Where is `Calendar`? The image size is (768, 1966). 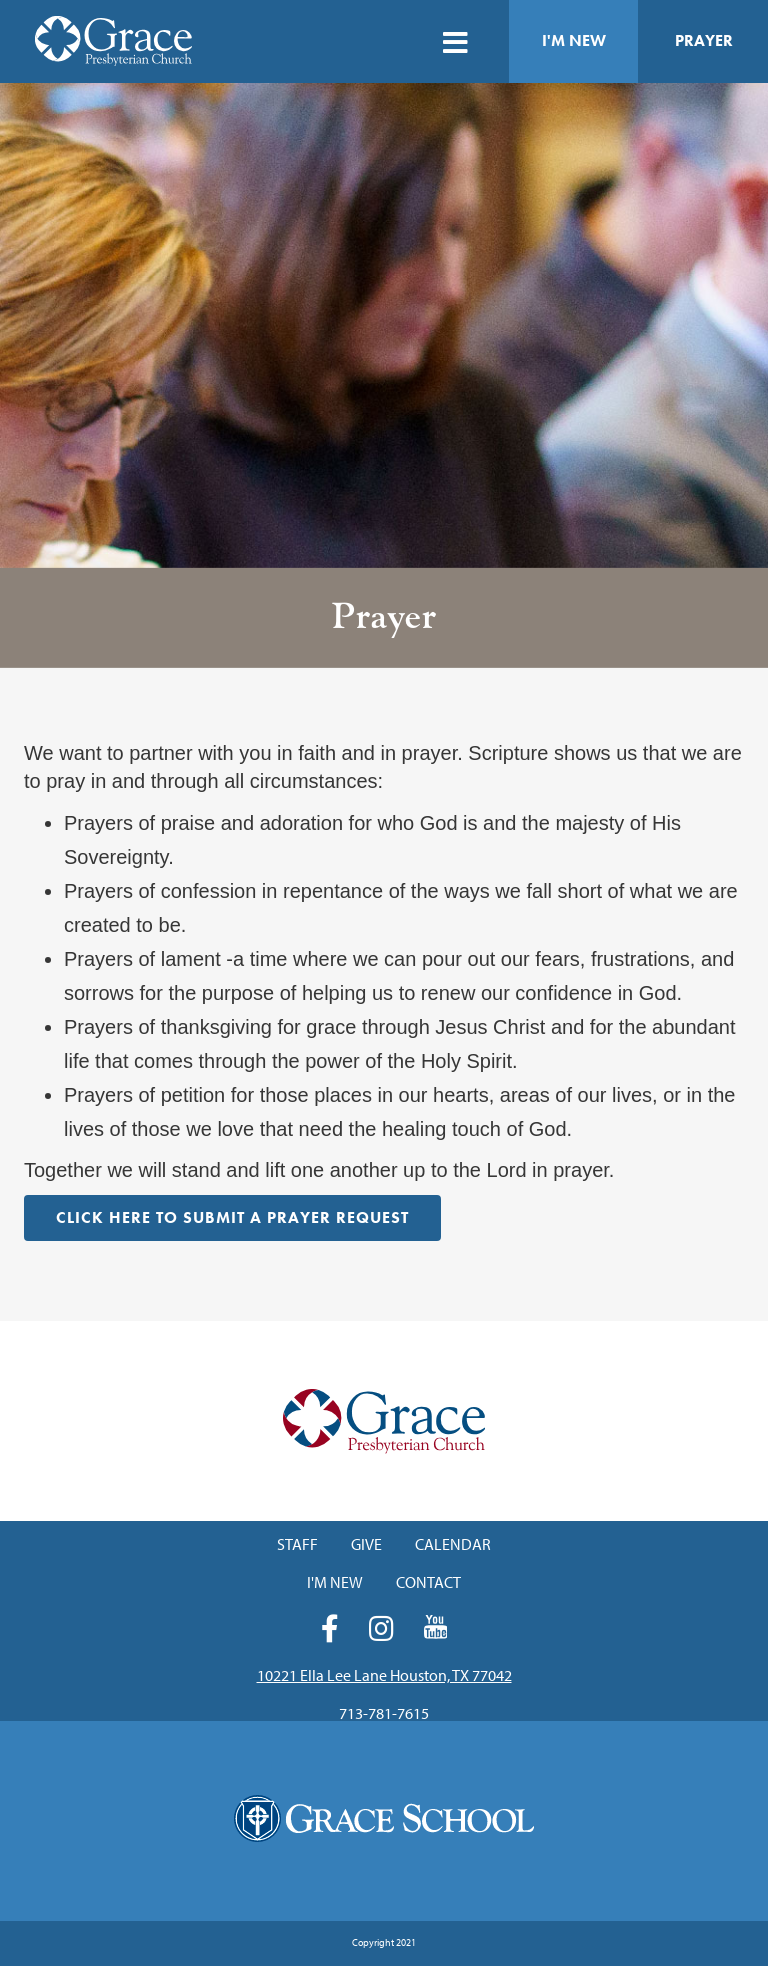
Calendar is located at coordinates (453, 1544).